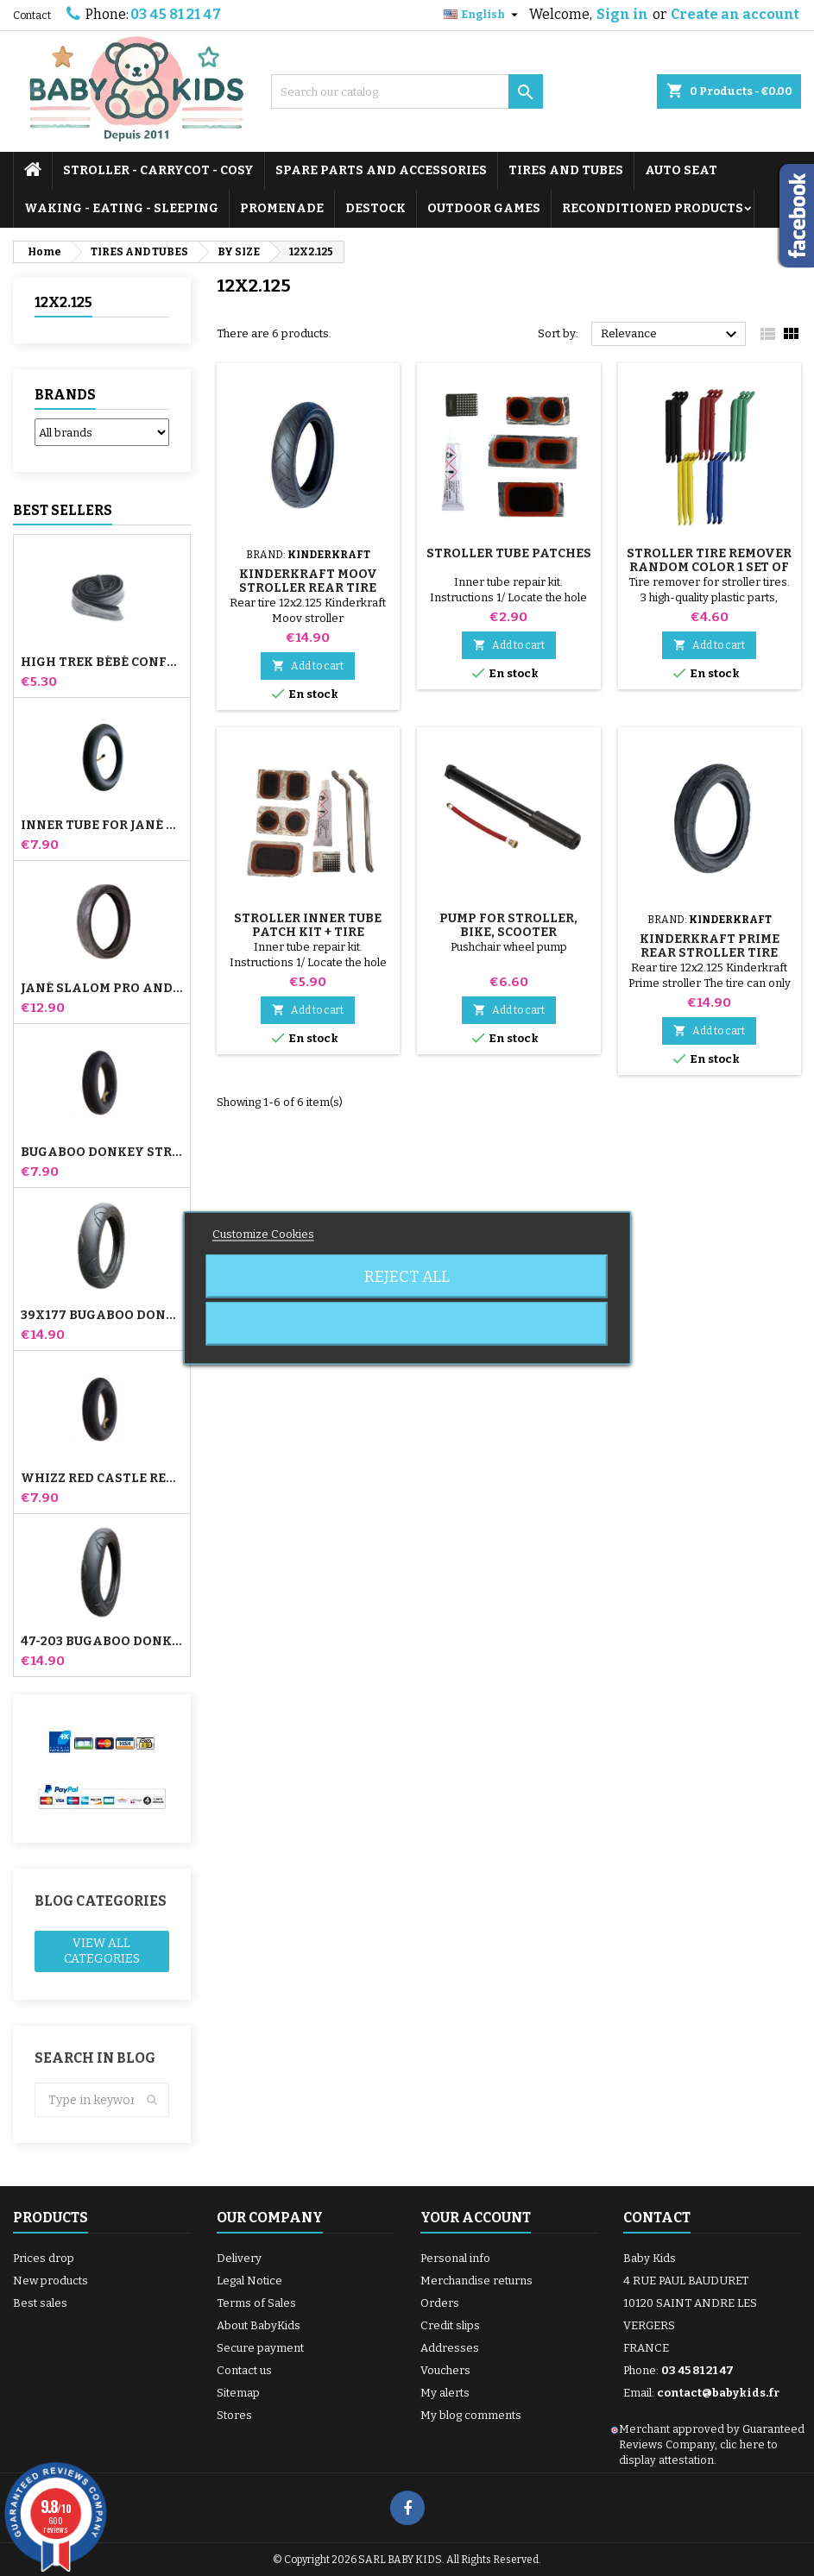 Image resolution: width=814 pixels, height=2576 pixels. What do you see at coordinates (622, 14) in the screenshot?
I see `Sign in` at bounding box center [622, 14].